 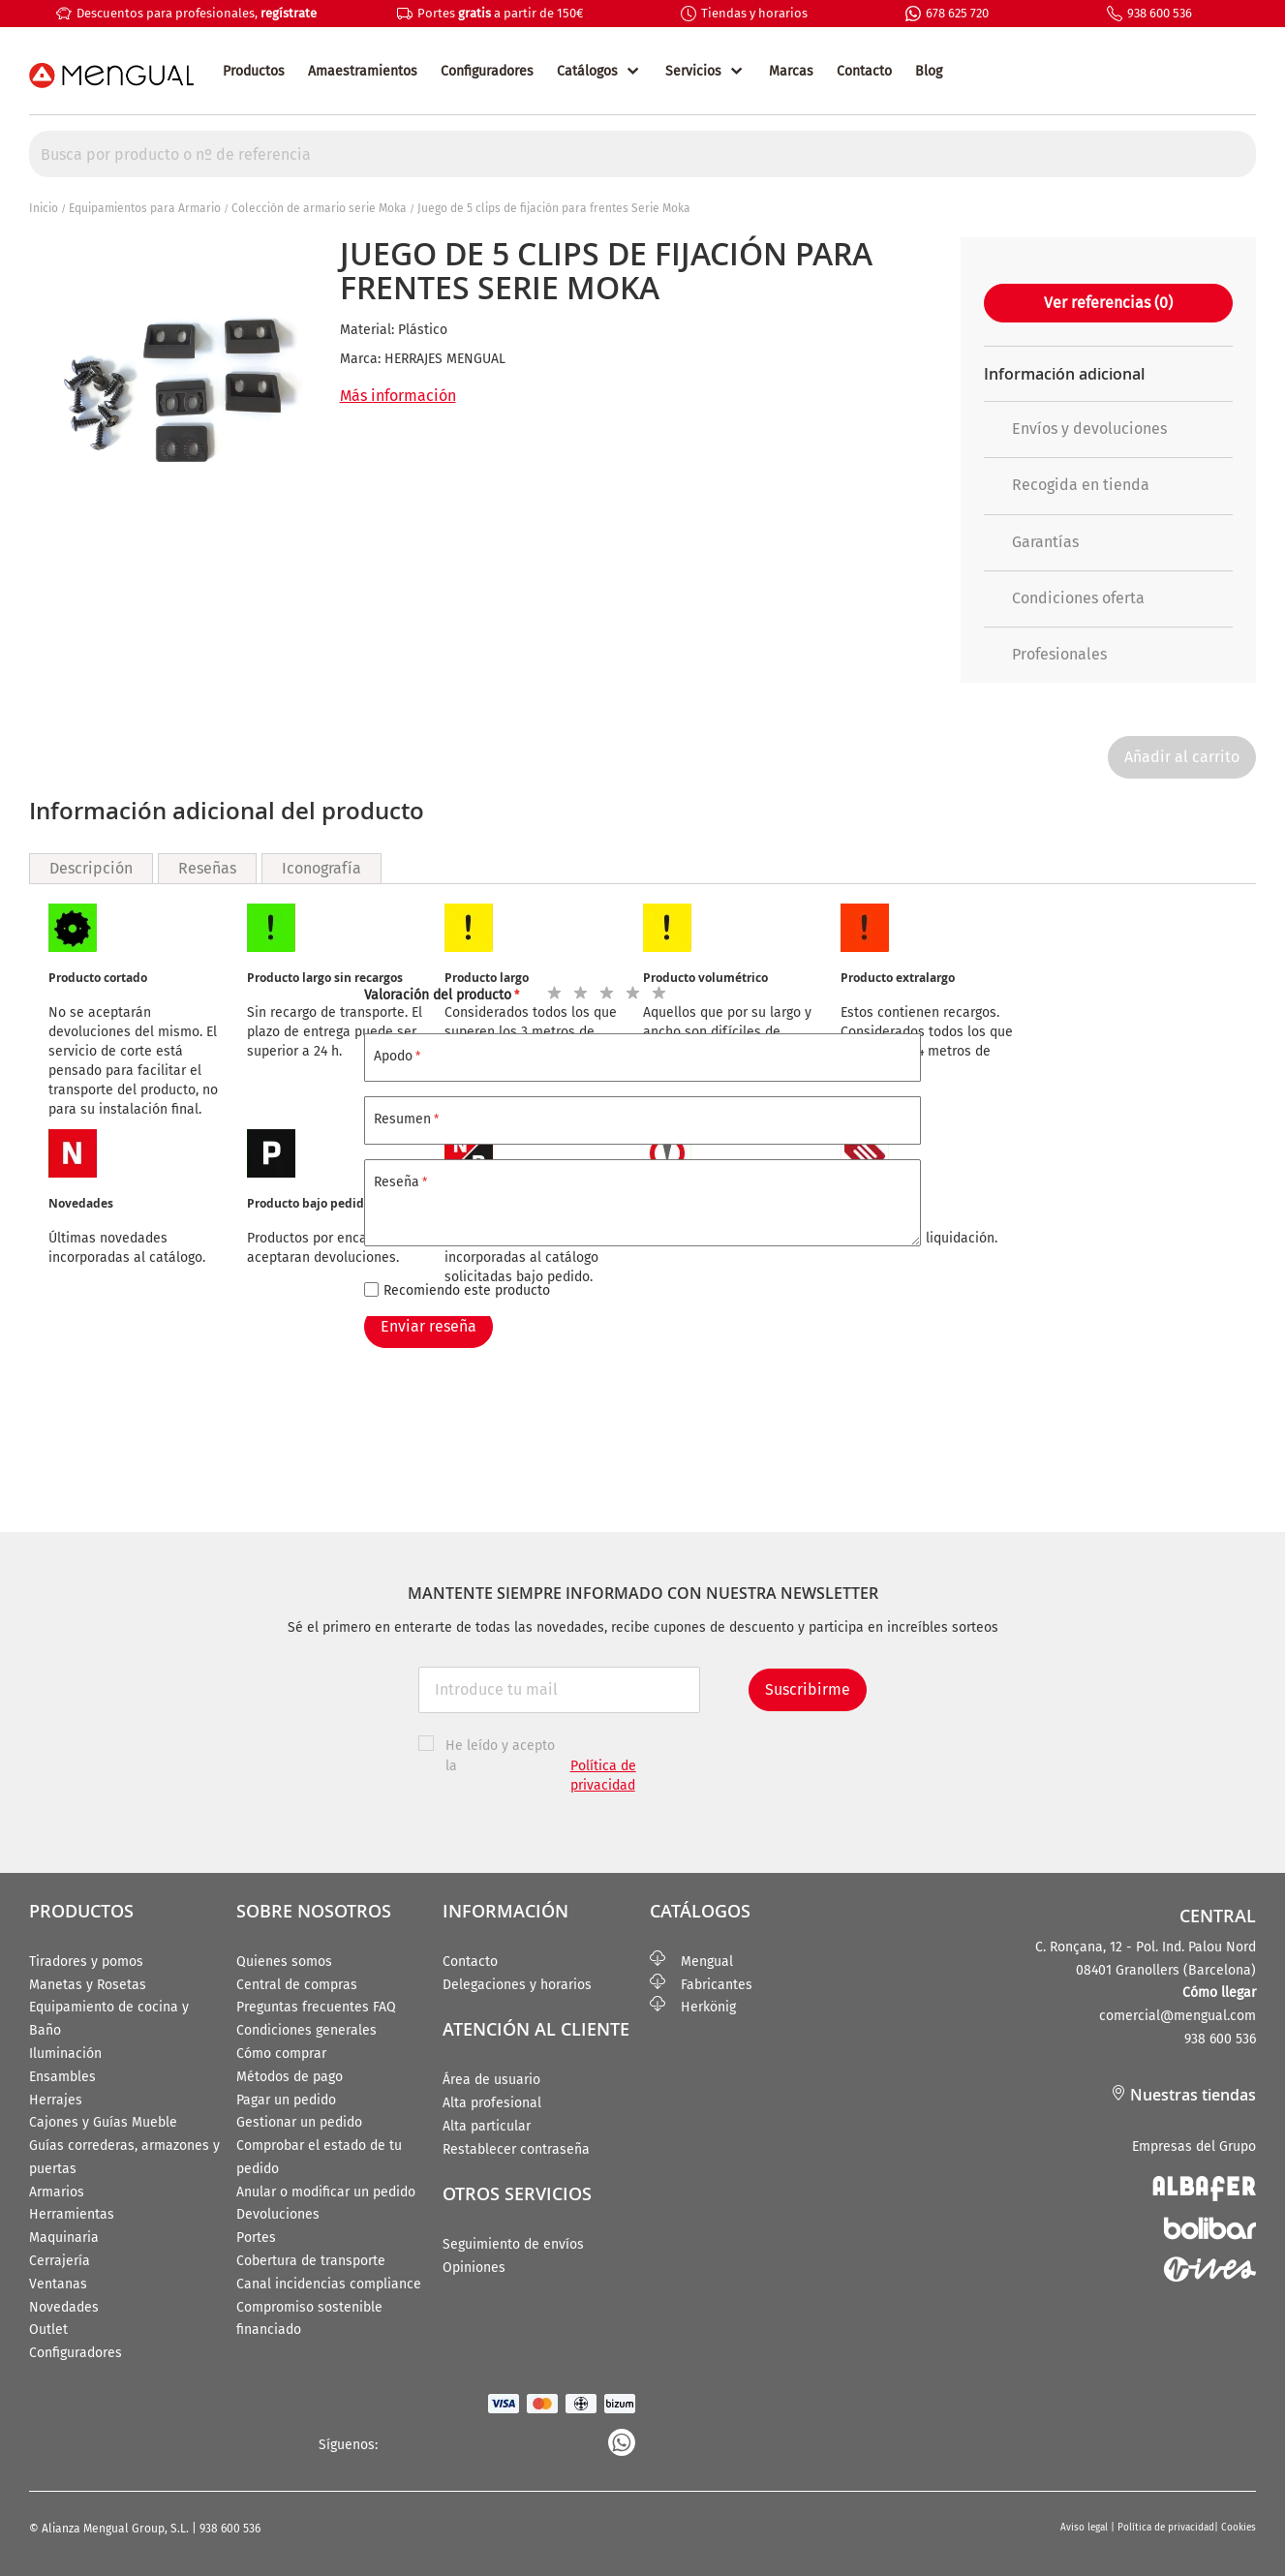 What do you see at coordinates (64, 2307) in the screenshot?
I see `Novedades` at bounding box center [64, 2307].